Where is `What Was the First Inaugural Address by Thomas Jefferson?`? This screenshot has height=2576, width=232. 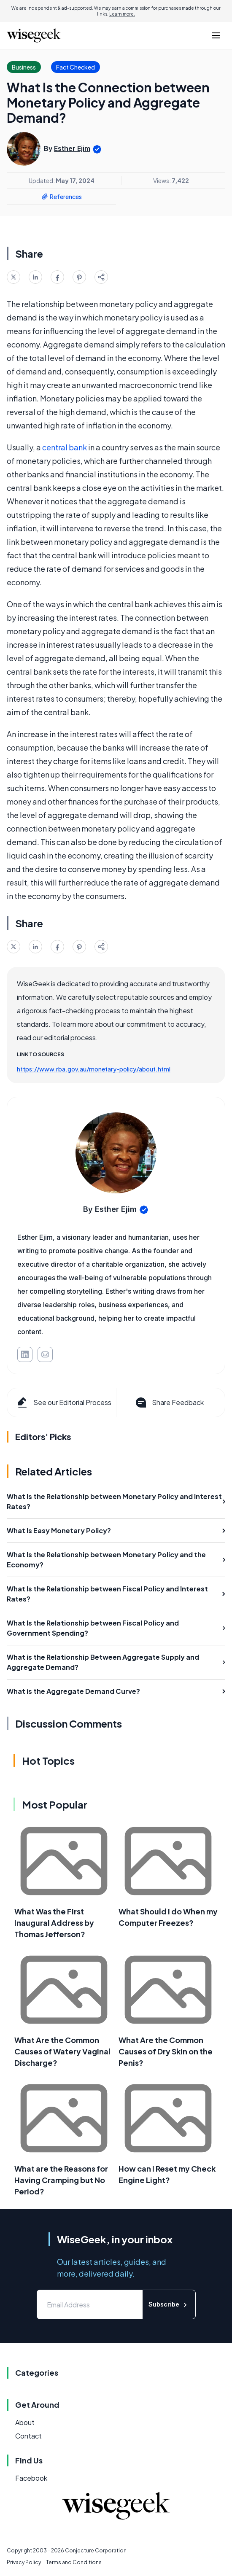
What Was the First Inaugural Address by Thomas Jefferson? is located at coordinates (54, 1922).